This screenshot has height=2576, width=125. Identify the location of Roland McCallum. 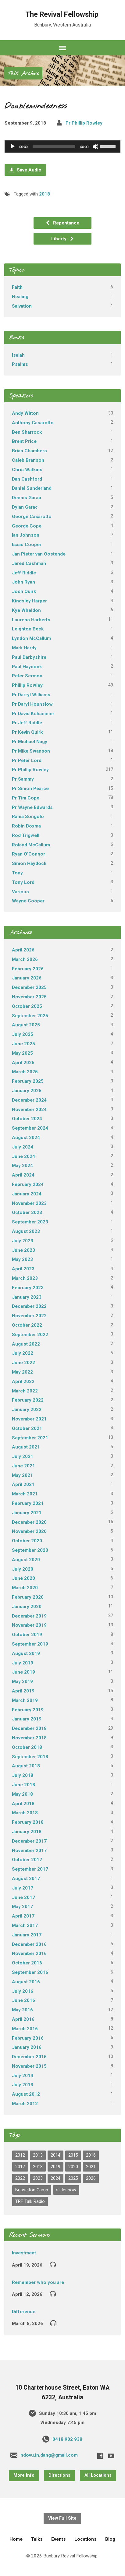
(31, 845).